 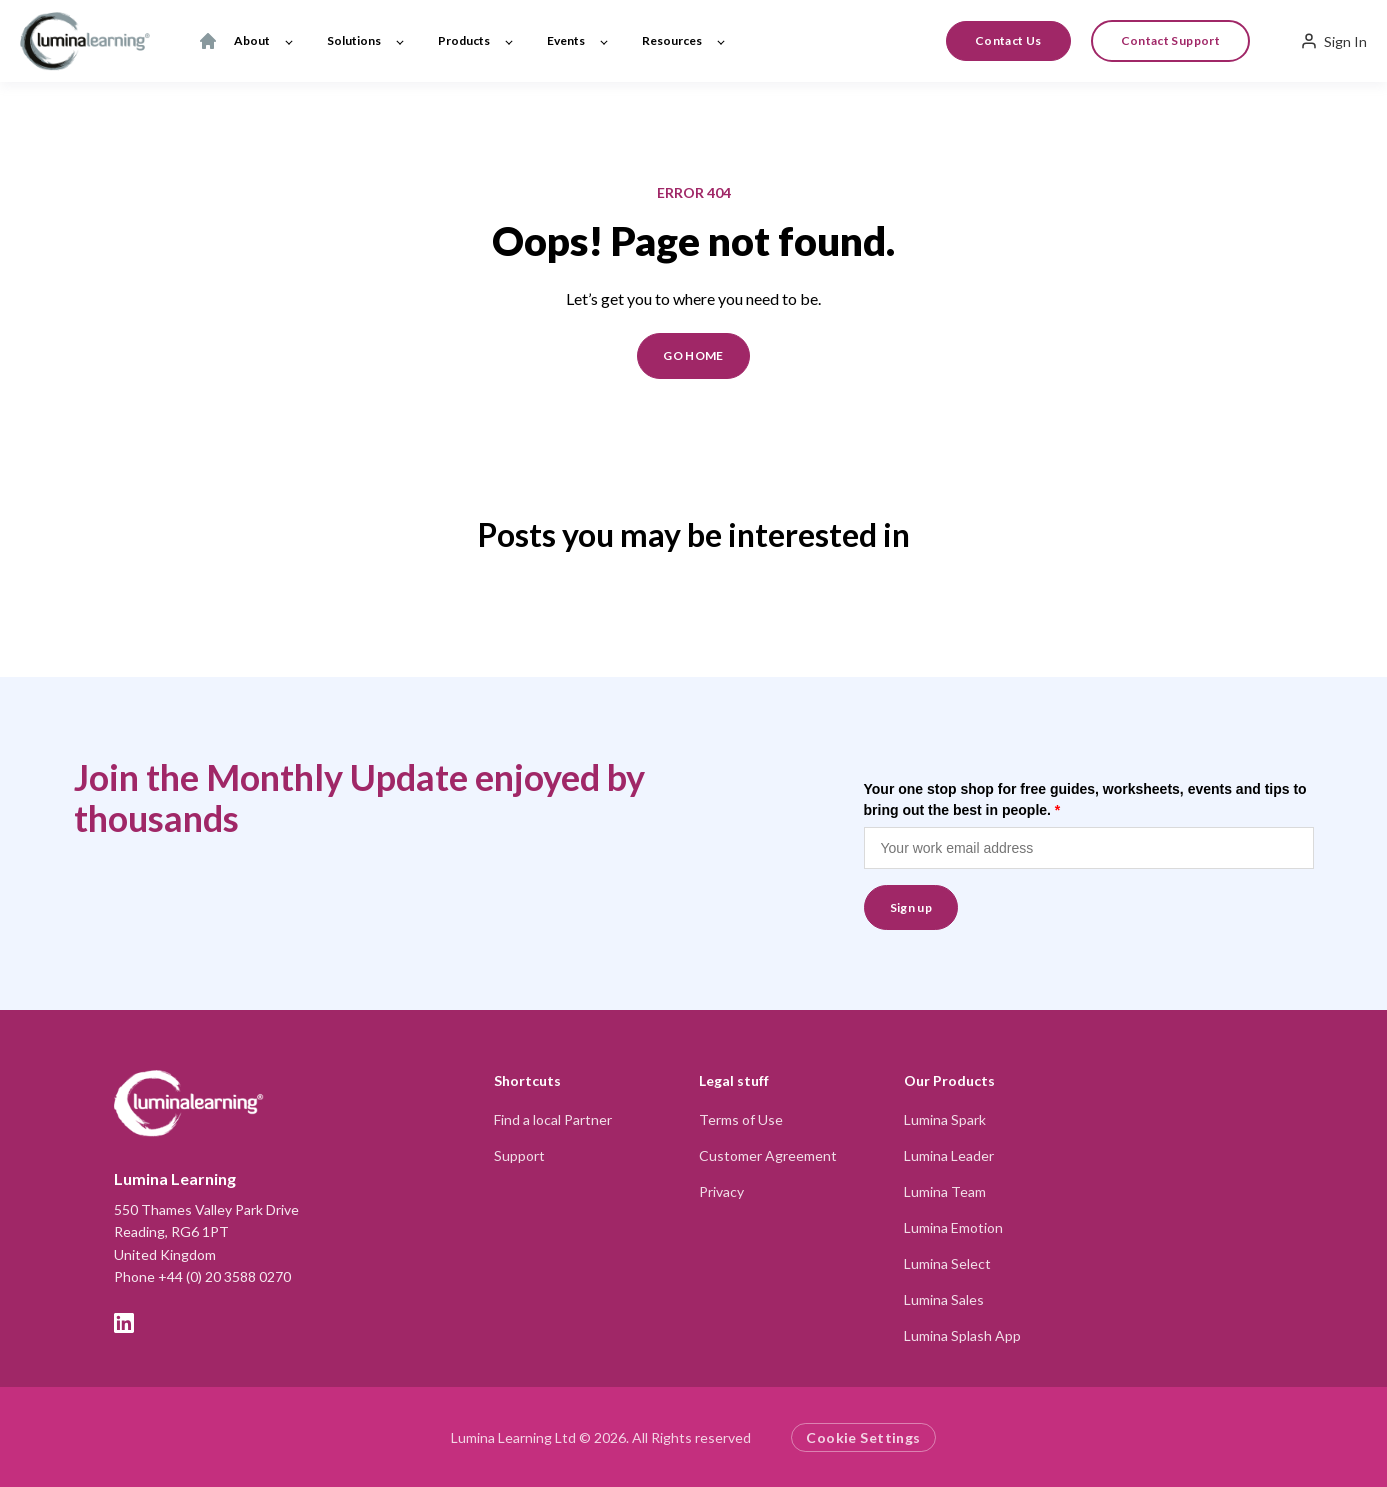 What do you see at coordinates (519, 1155) in the screenshot?
I see `Support` at bounding box center [519, 1155].